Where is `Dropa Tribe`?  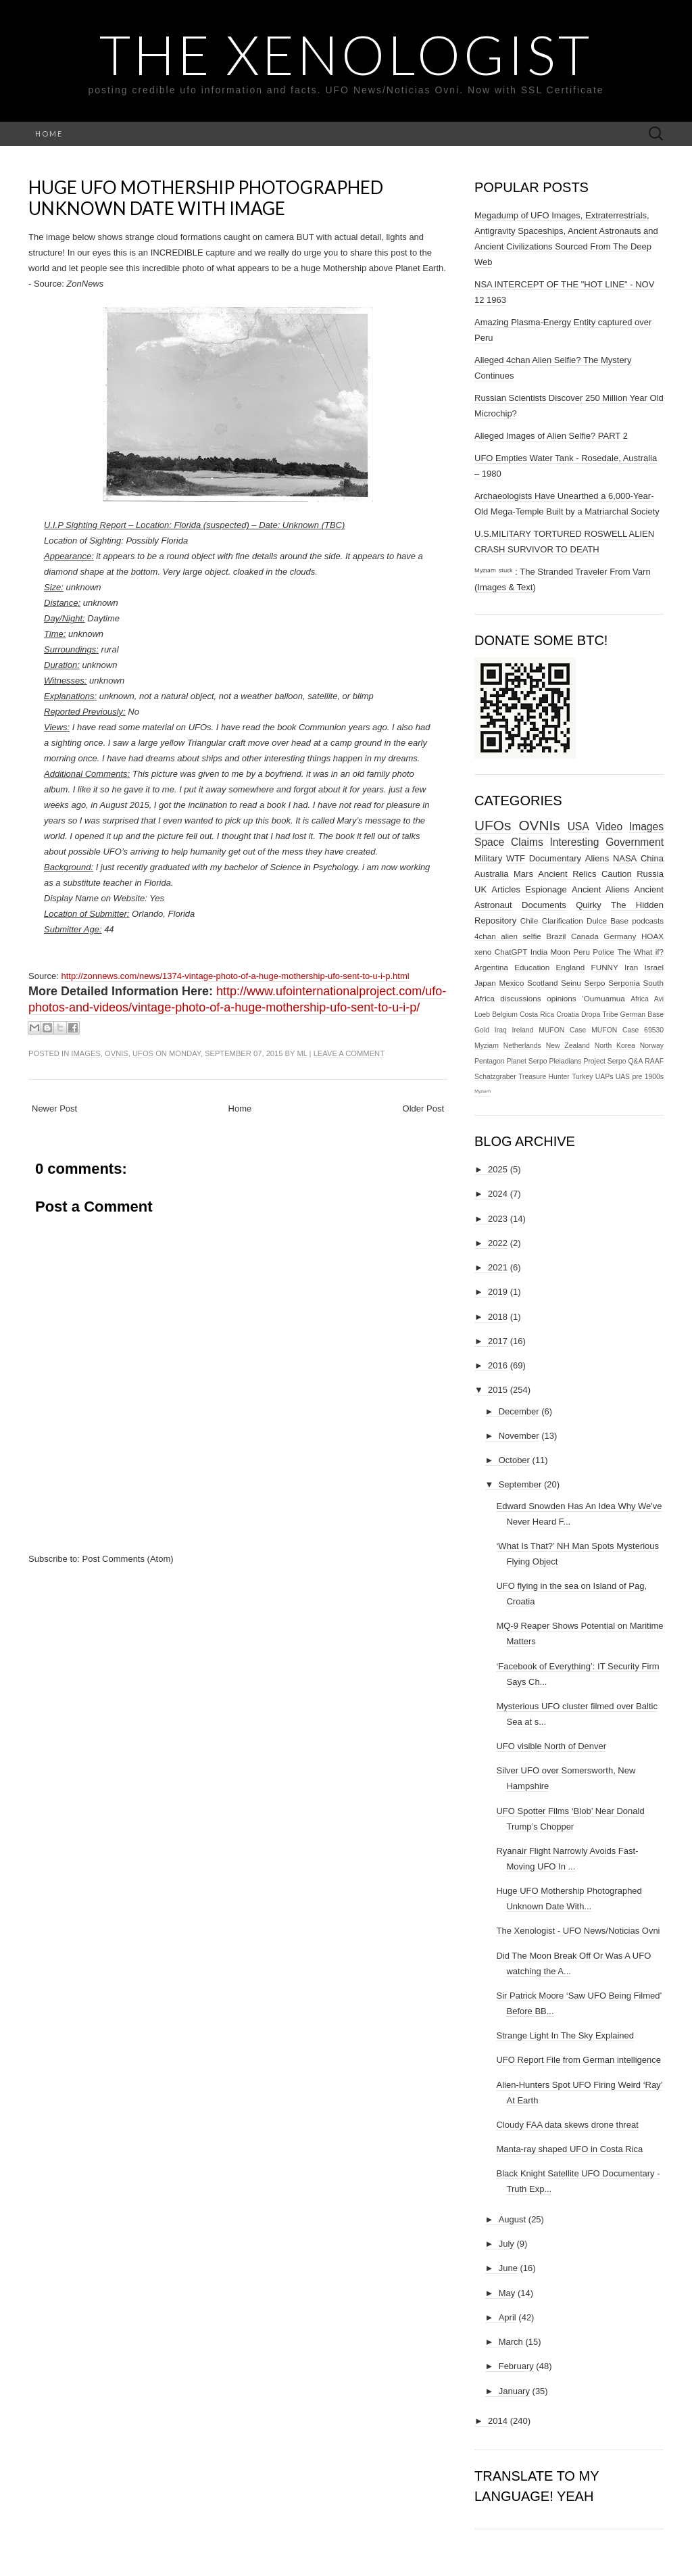
Dropa Tribe is located at coordinates (599, 1014).